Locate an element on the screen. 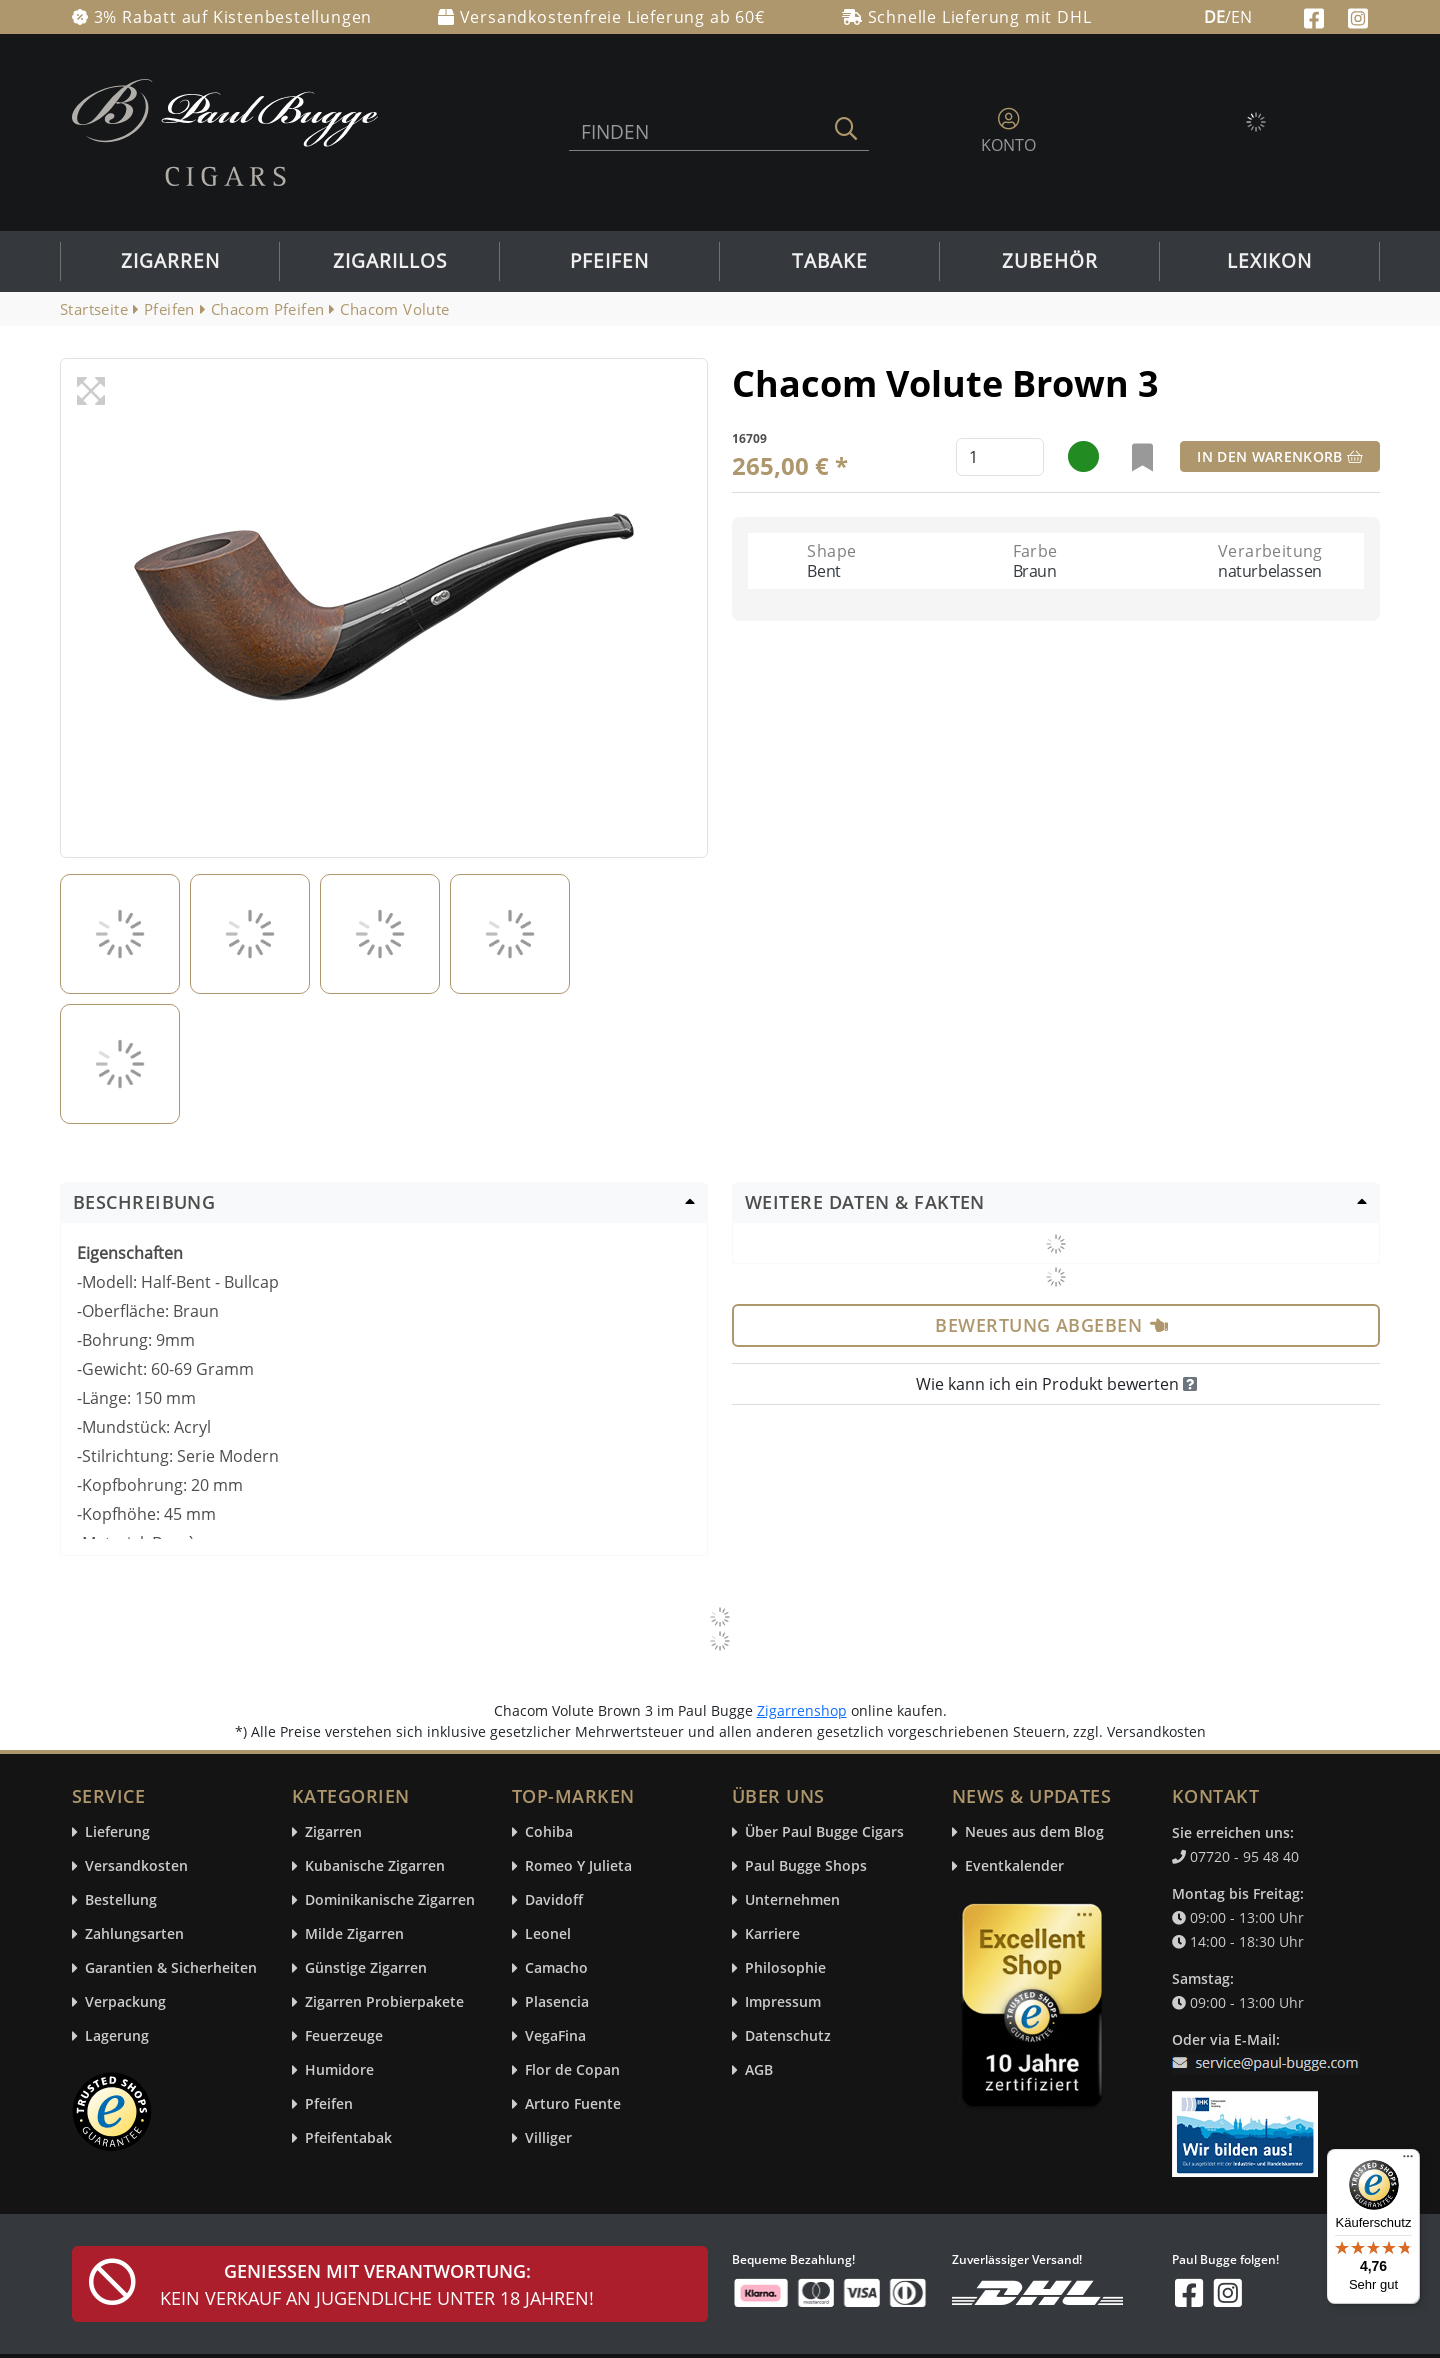 The width and height of the screenshot is (1440, 2358). Bestellung is located at coordinates (121, 1900).